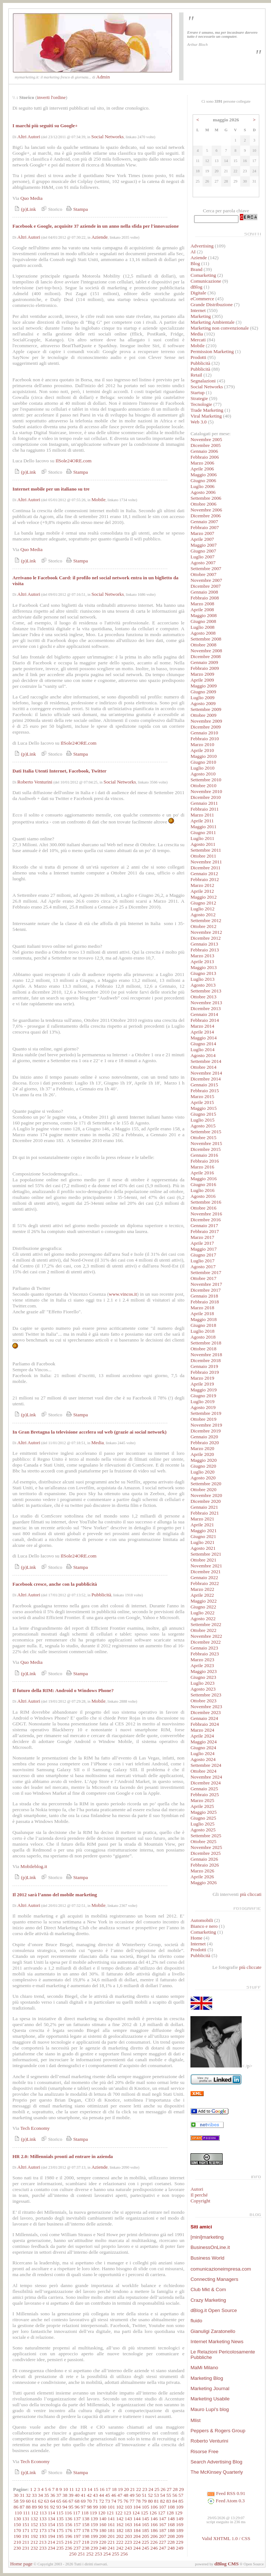  Describe the element at coordinates (205, 1272) in the screenshot. I see `Settembre 2017` at that location.